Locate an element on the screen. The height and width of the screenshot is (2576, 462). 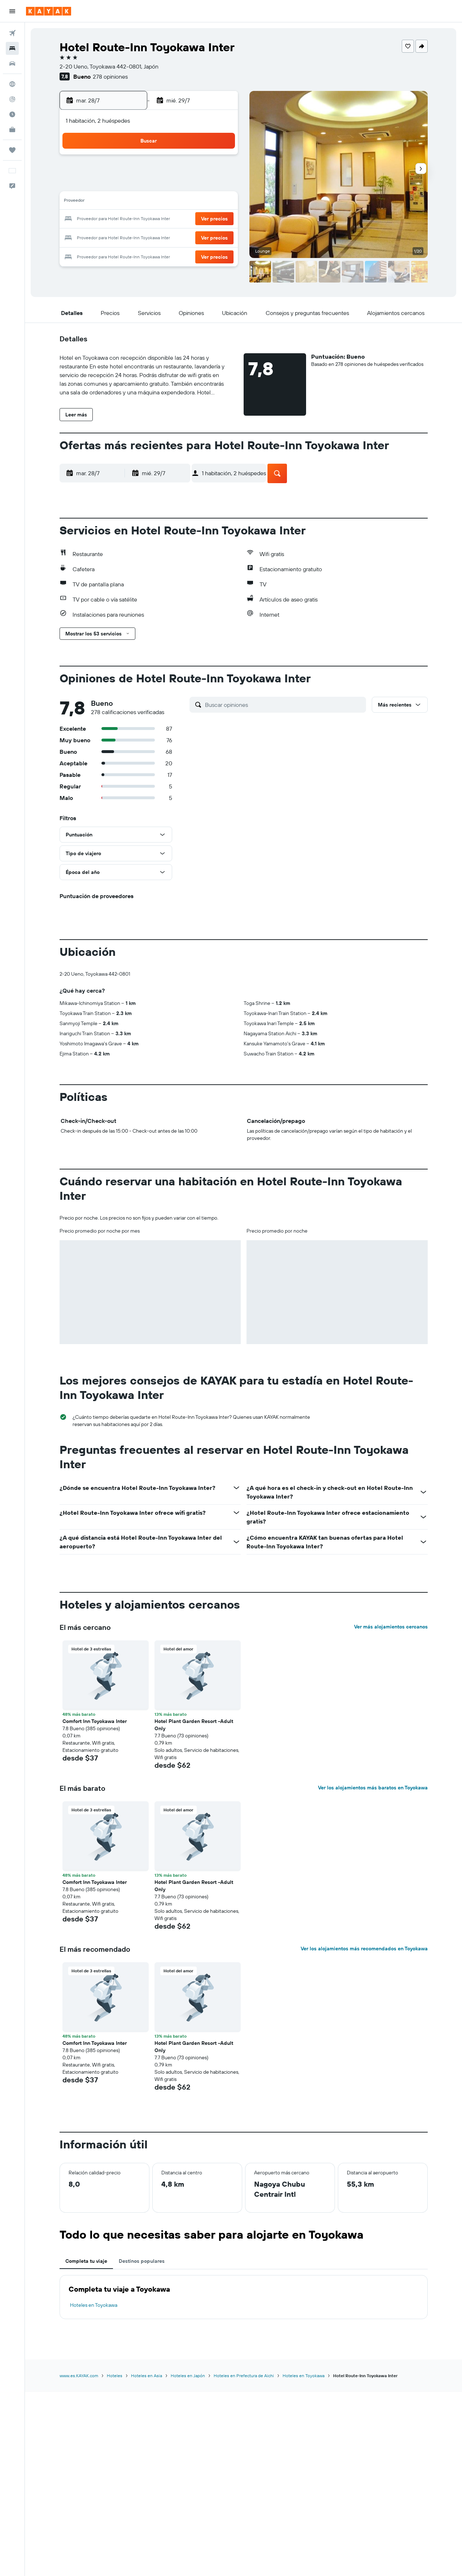
2 [button] is located at coordinates (167, 167).